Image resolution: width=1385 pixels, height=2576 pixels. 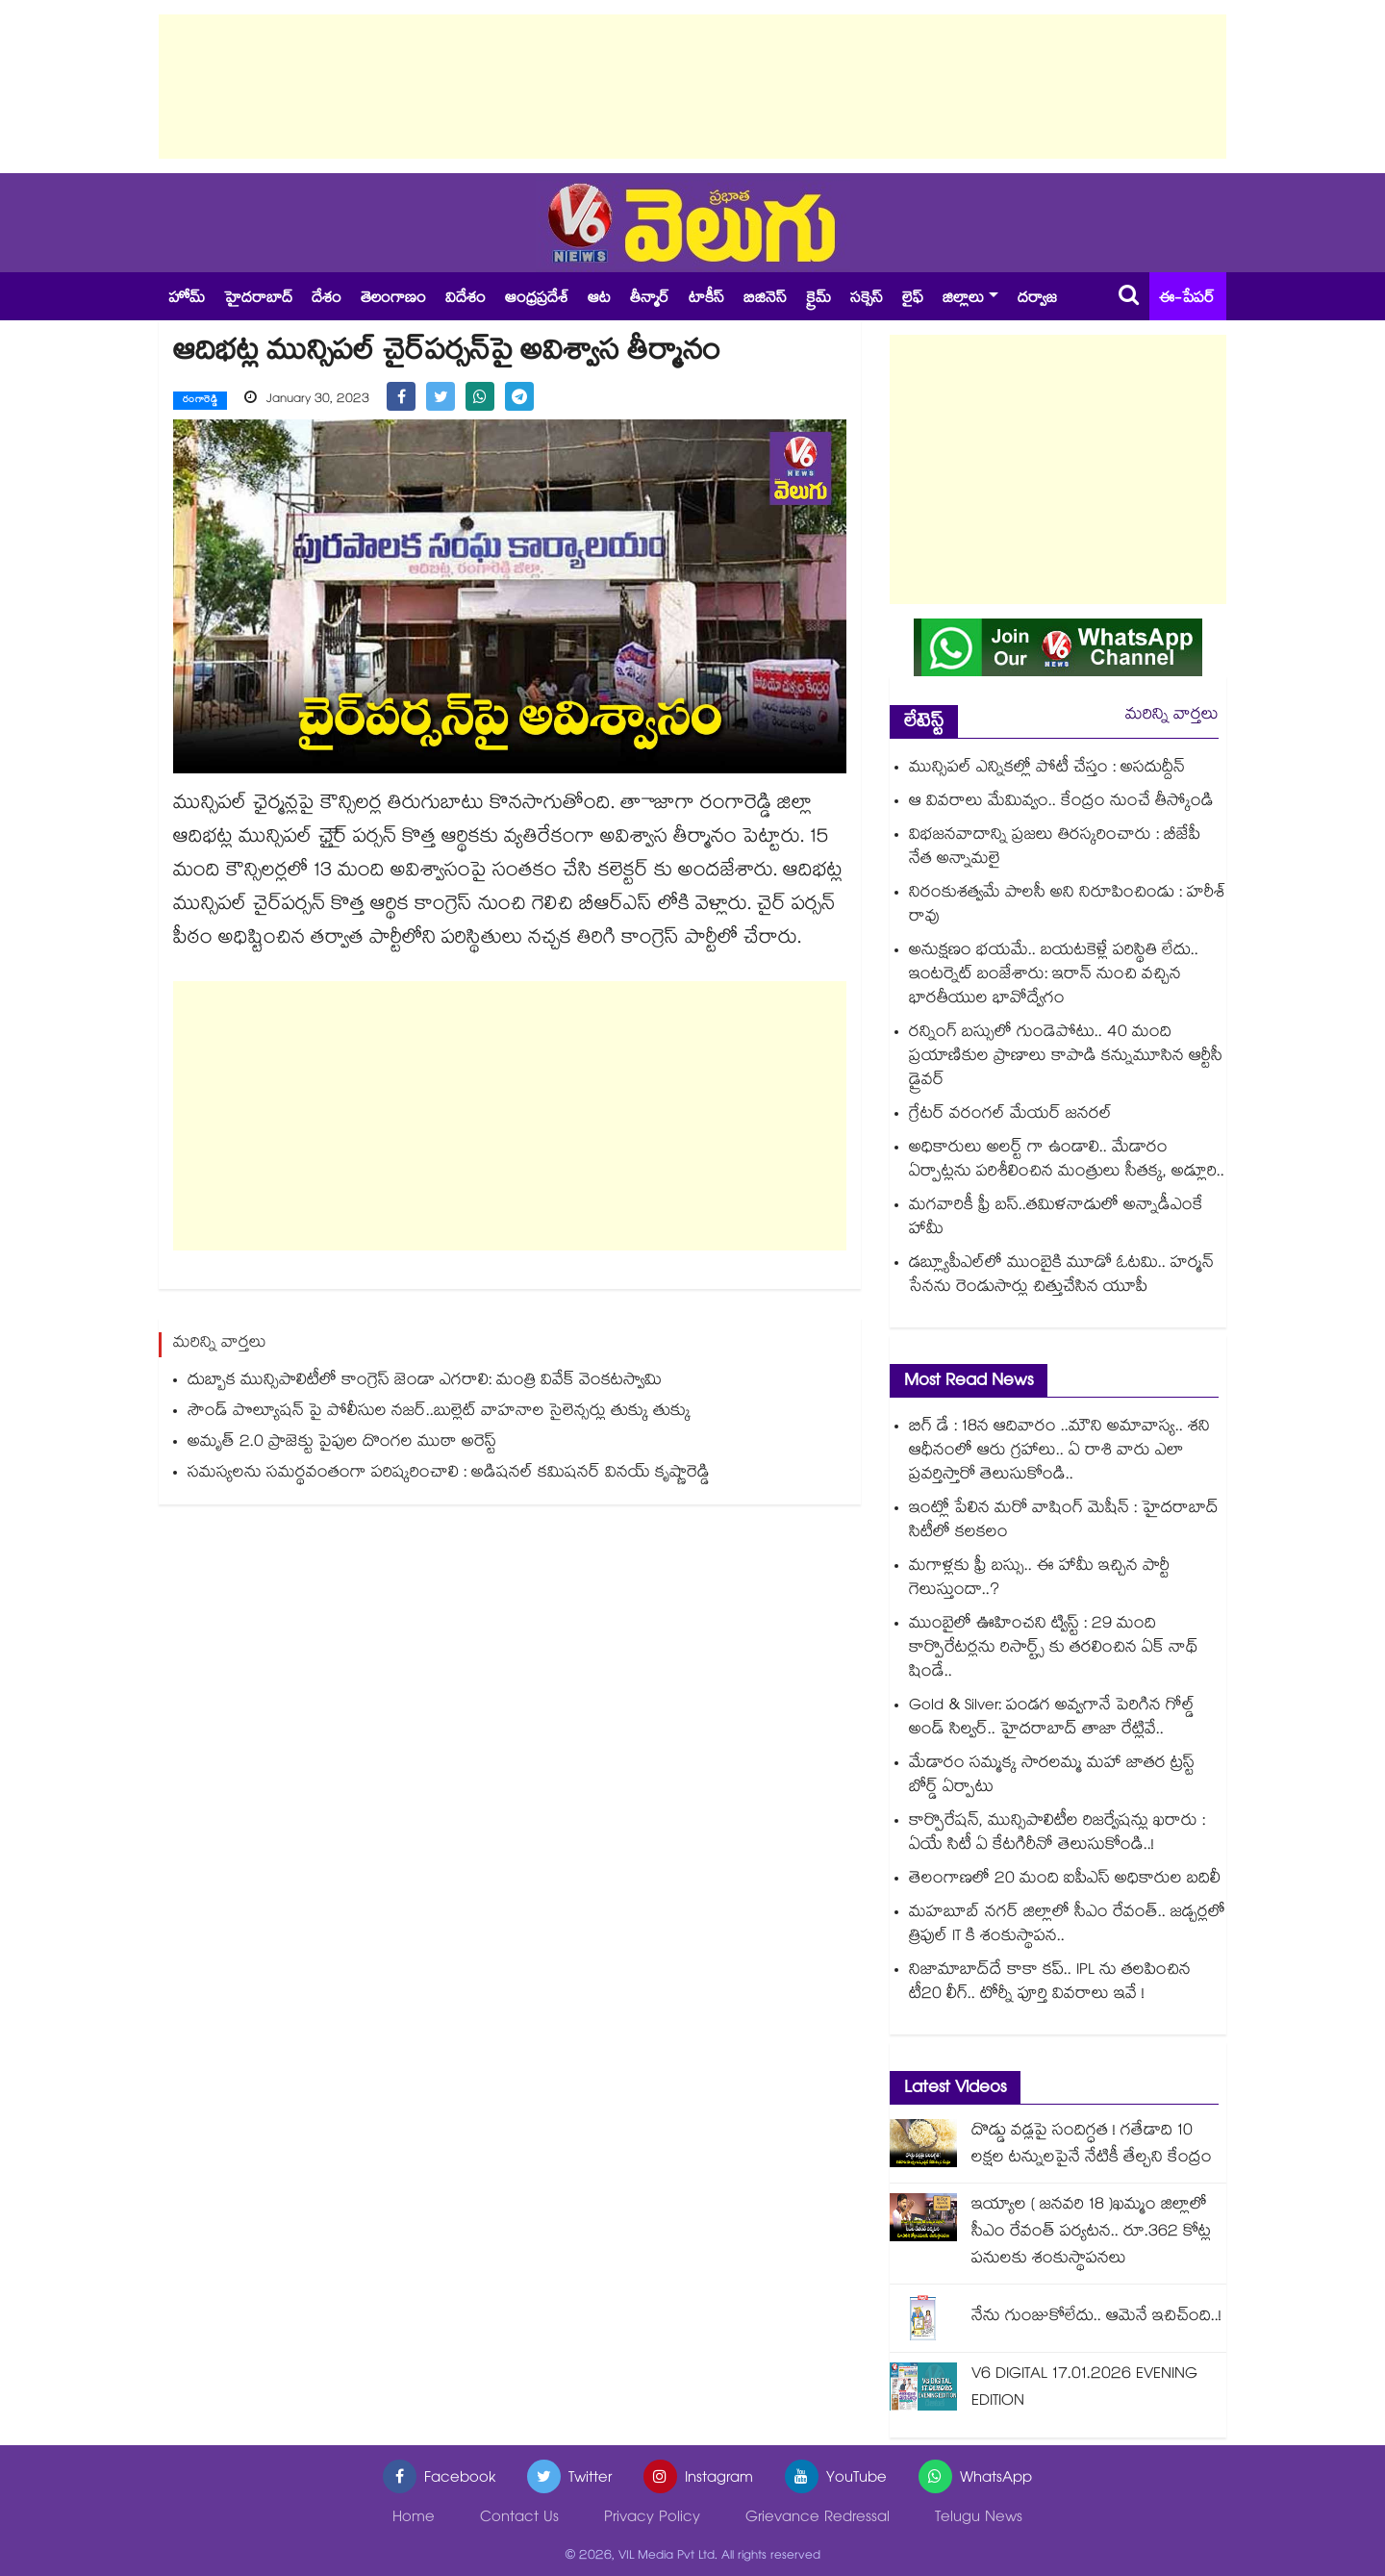 What do you see at coordinates (1056, 1219) in the screenshot?
I see `మగవారికీ ఫ్రీ బస్..తమిళనాడులో అన్నాడీఎంకే హామీ` at bounding box center [1056, 1219].